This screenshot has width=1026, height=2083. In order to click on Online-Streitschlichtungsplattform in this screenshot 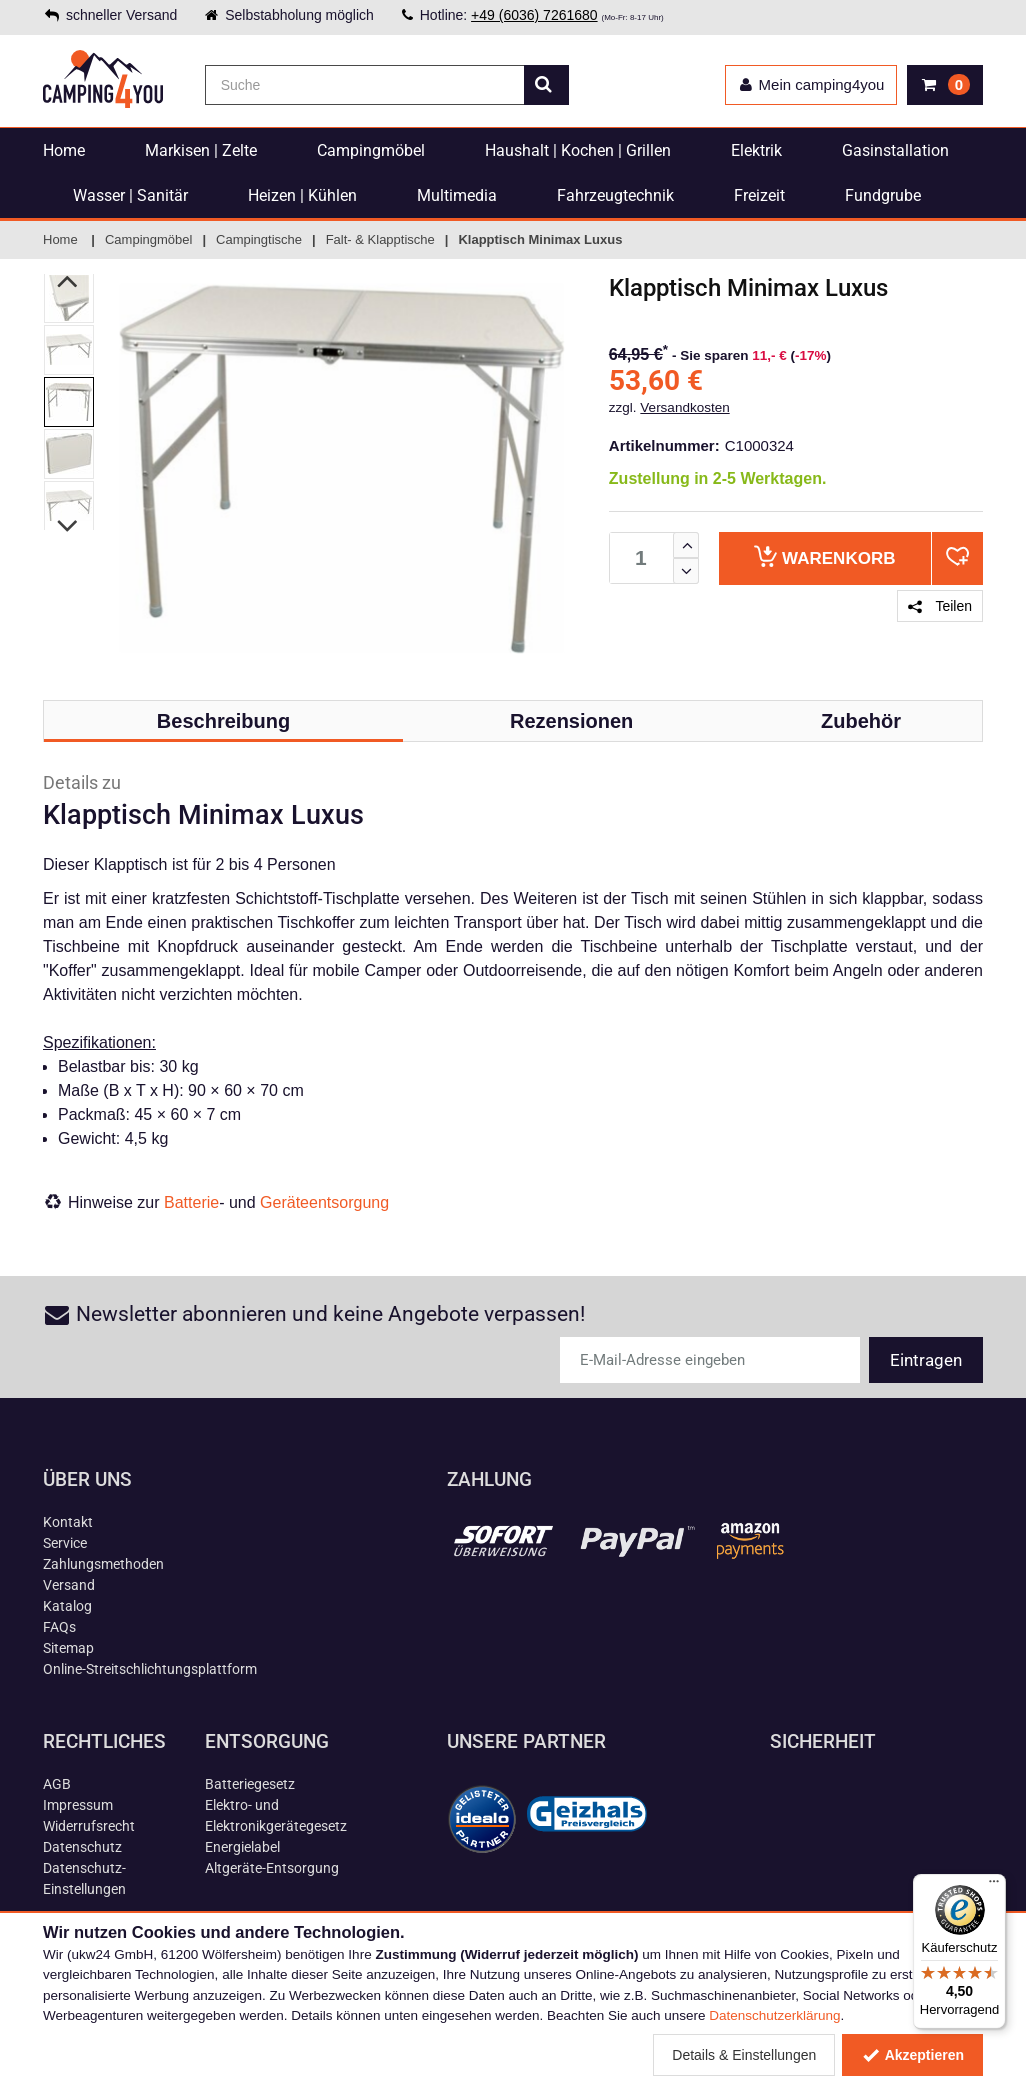, I will do `click(150, 1669)`.